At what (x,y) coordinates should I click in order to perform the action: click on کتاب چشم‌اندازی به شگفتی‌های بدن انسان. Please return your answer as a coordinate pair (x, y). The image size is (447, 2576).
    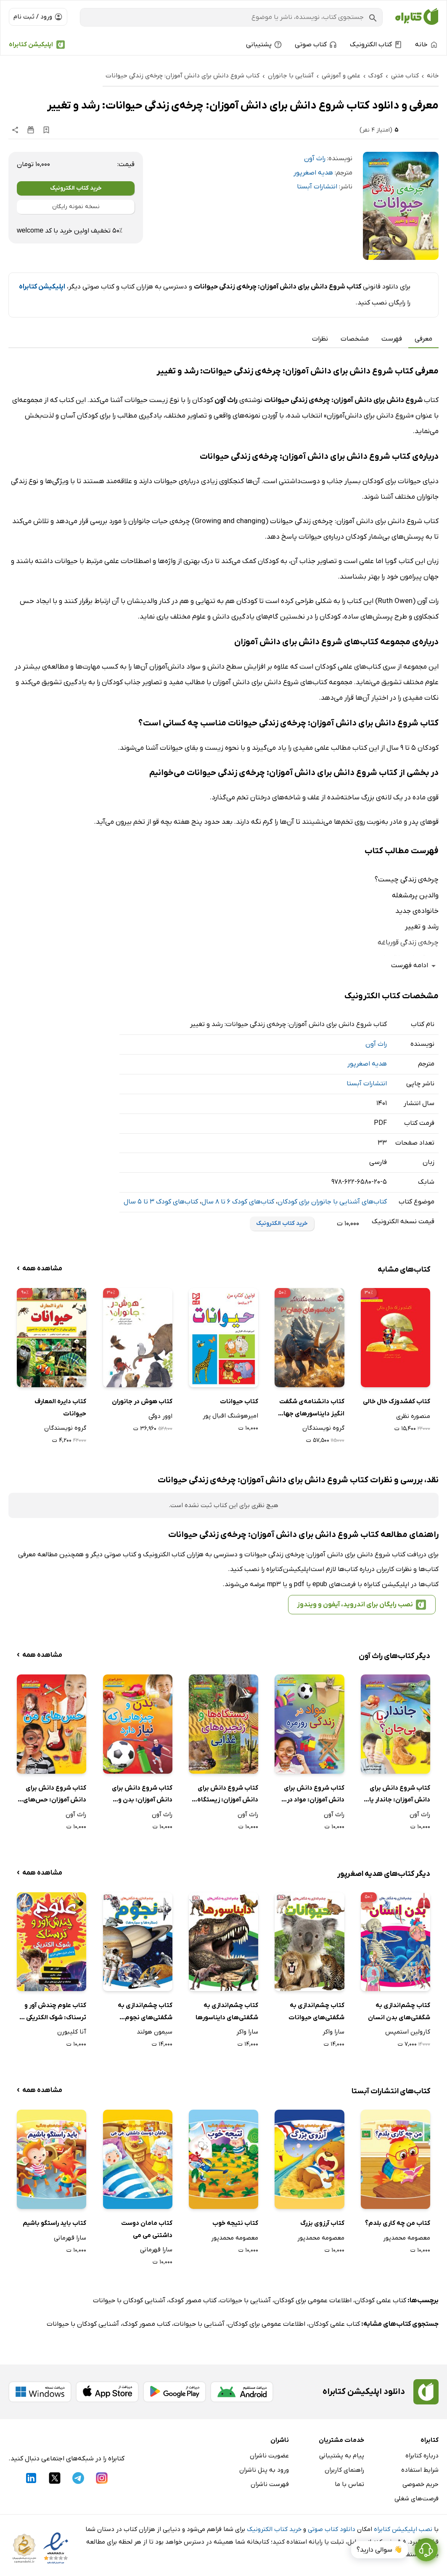
    Looking at the image, I should click on (399, 2011).